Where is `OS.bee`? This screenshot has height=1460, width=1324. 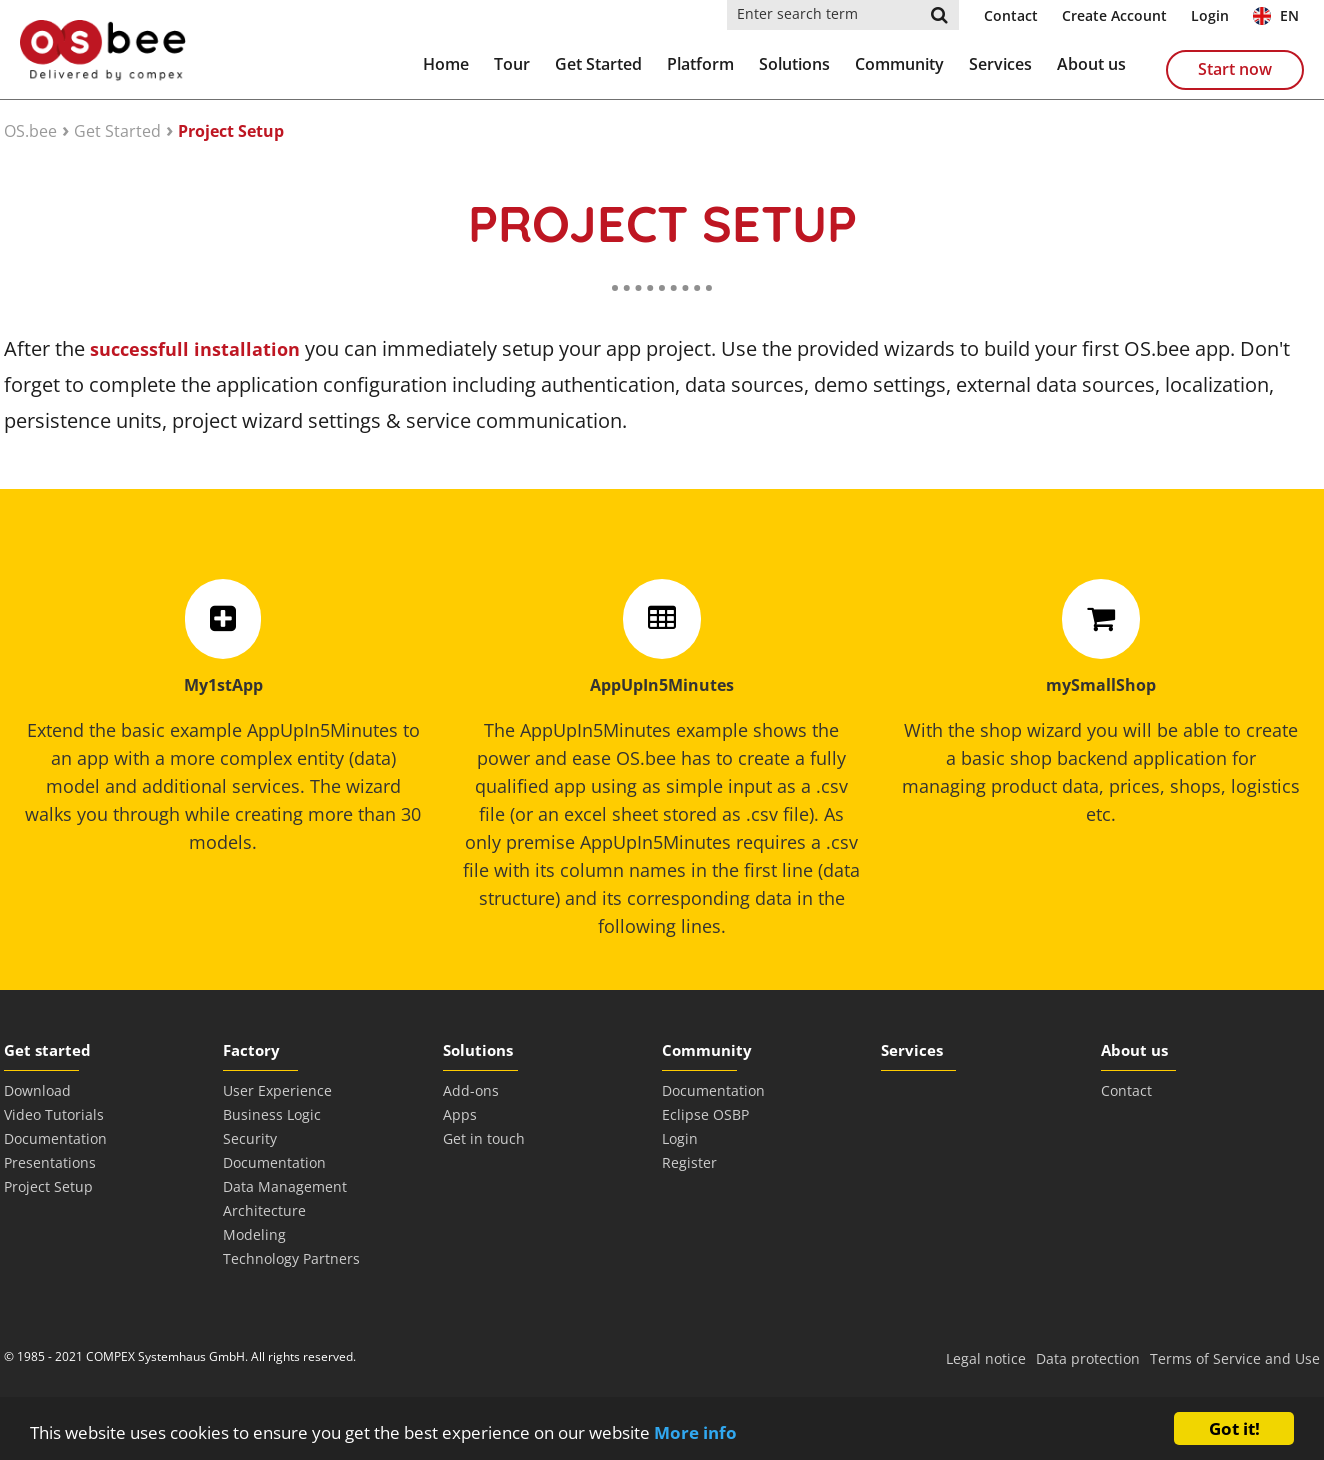
OS.bee is located at coordinates (30, 131).